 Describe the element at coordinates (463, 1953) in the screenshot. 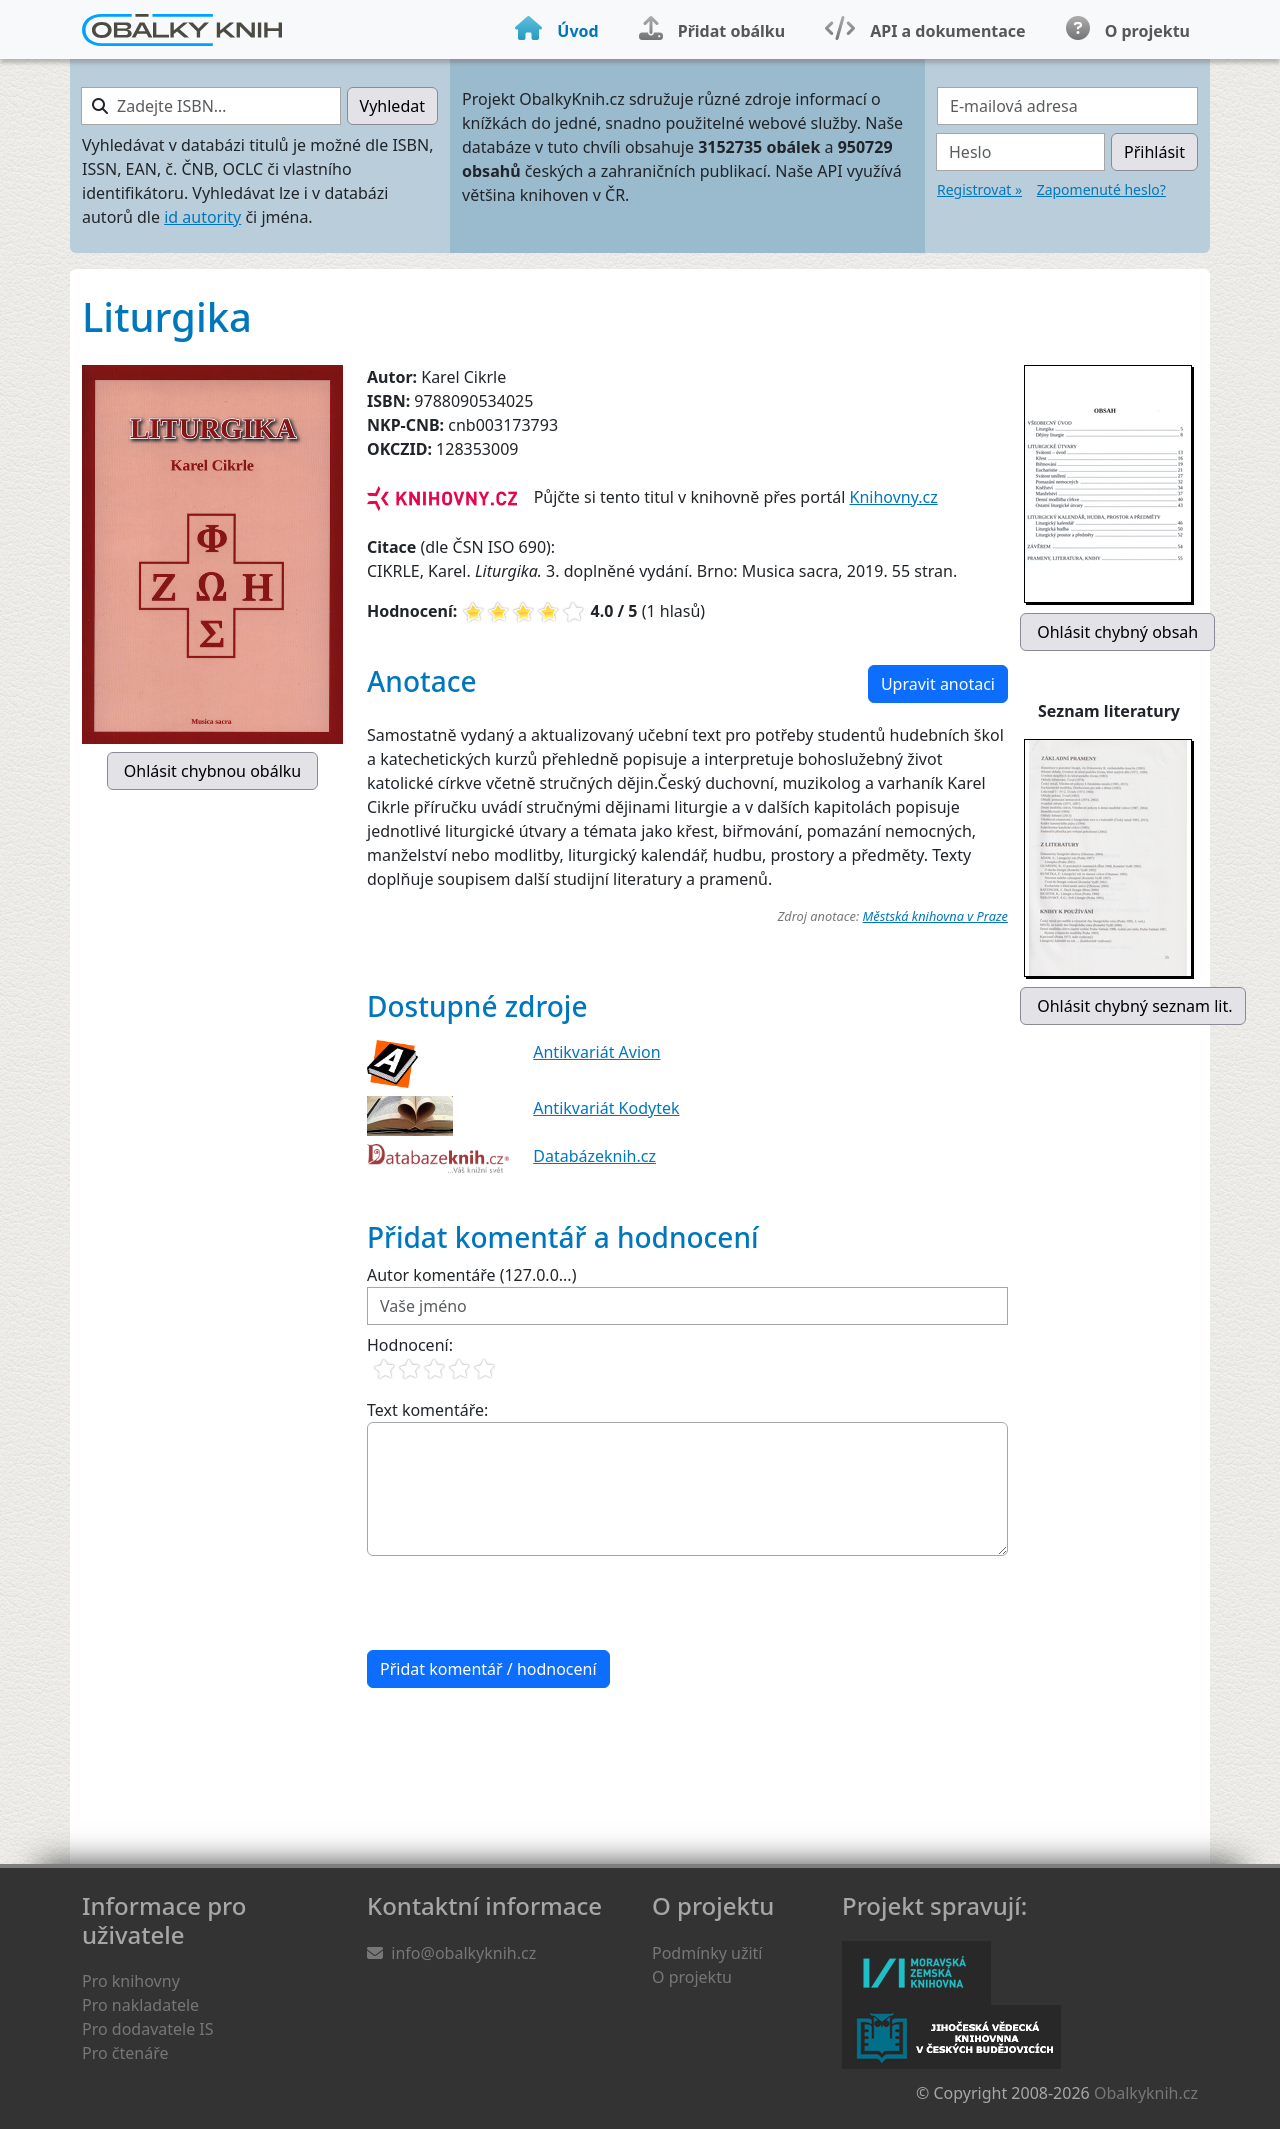

I see `info@obalkyknih.cz` at that location.